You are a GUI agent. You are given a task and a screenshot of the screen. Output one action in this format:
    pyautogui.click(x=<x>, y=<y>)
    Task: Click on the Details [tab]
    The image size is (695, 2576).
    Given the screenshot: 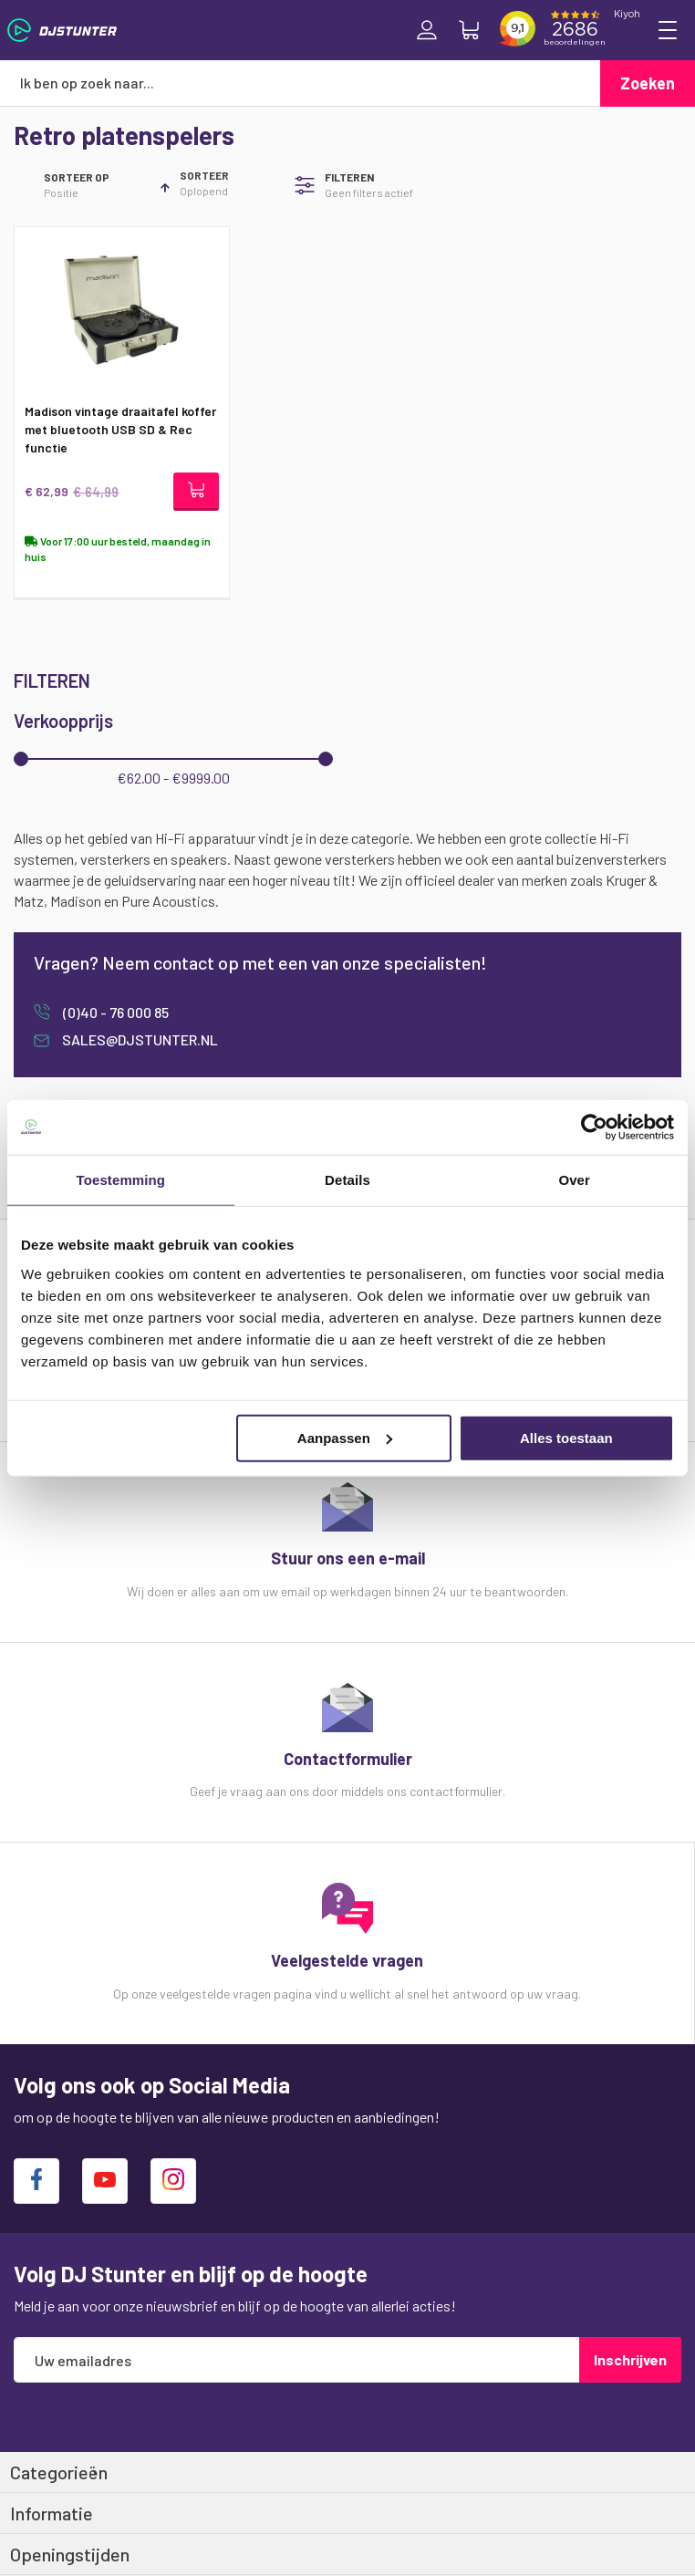 What is the action you would take?
    pyautogui.click(x=347, y=1180)
    